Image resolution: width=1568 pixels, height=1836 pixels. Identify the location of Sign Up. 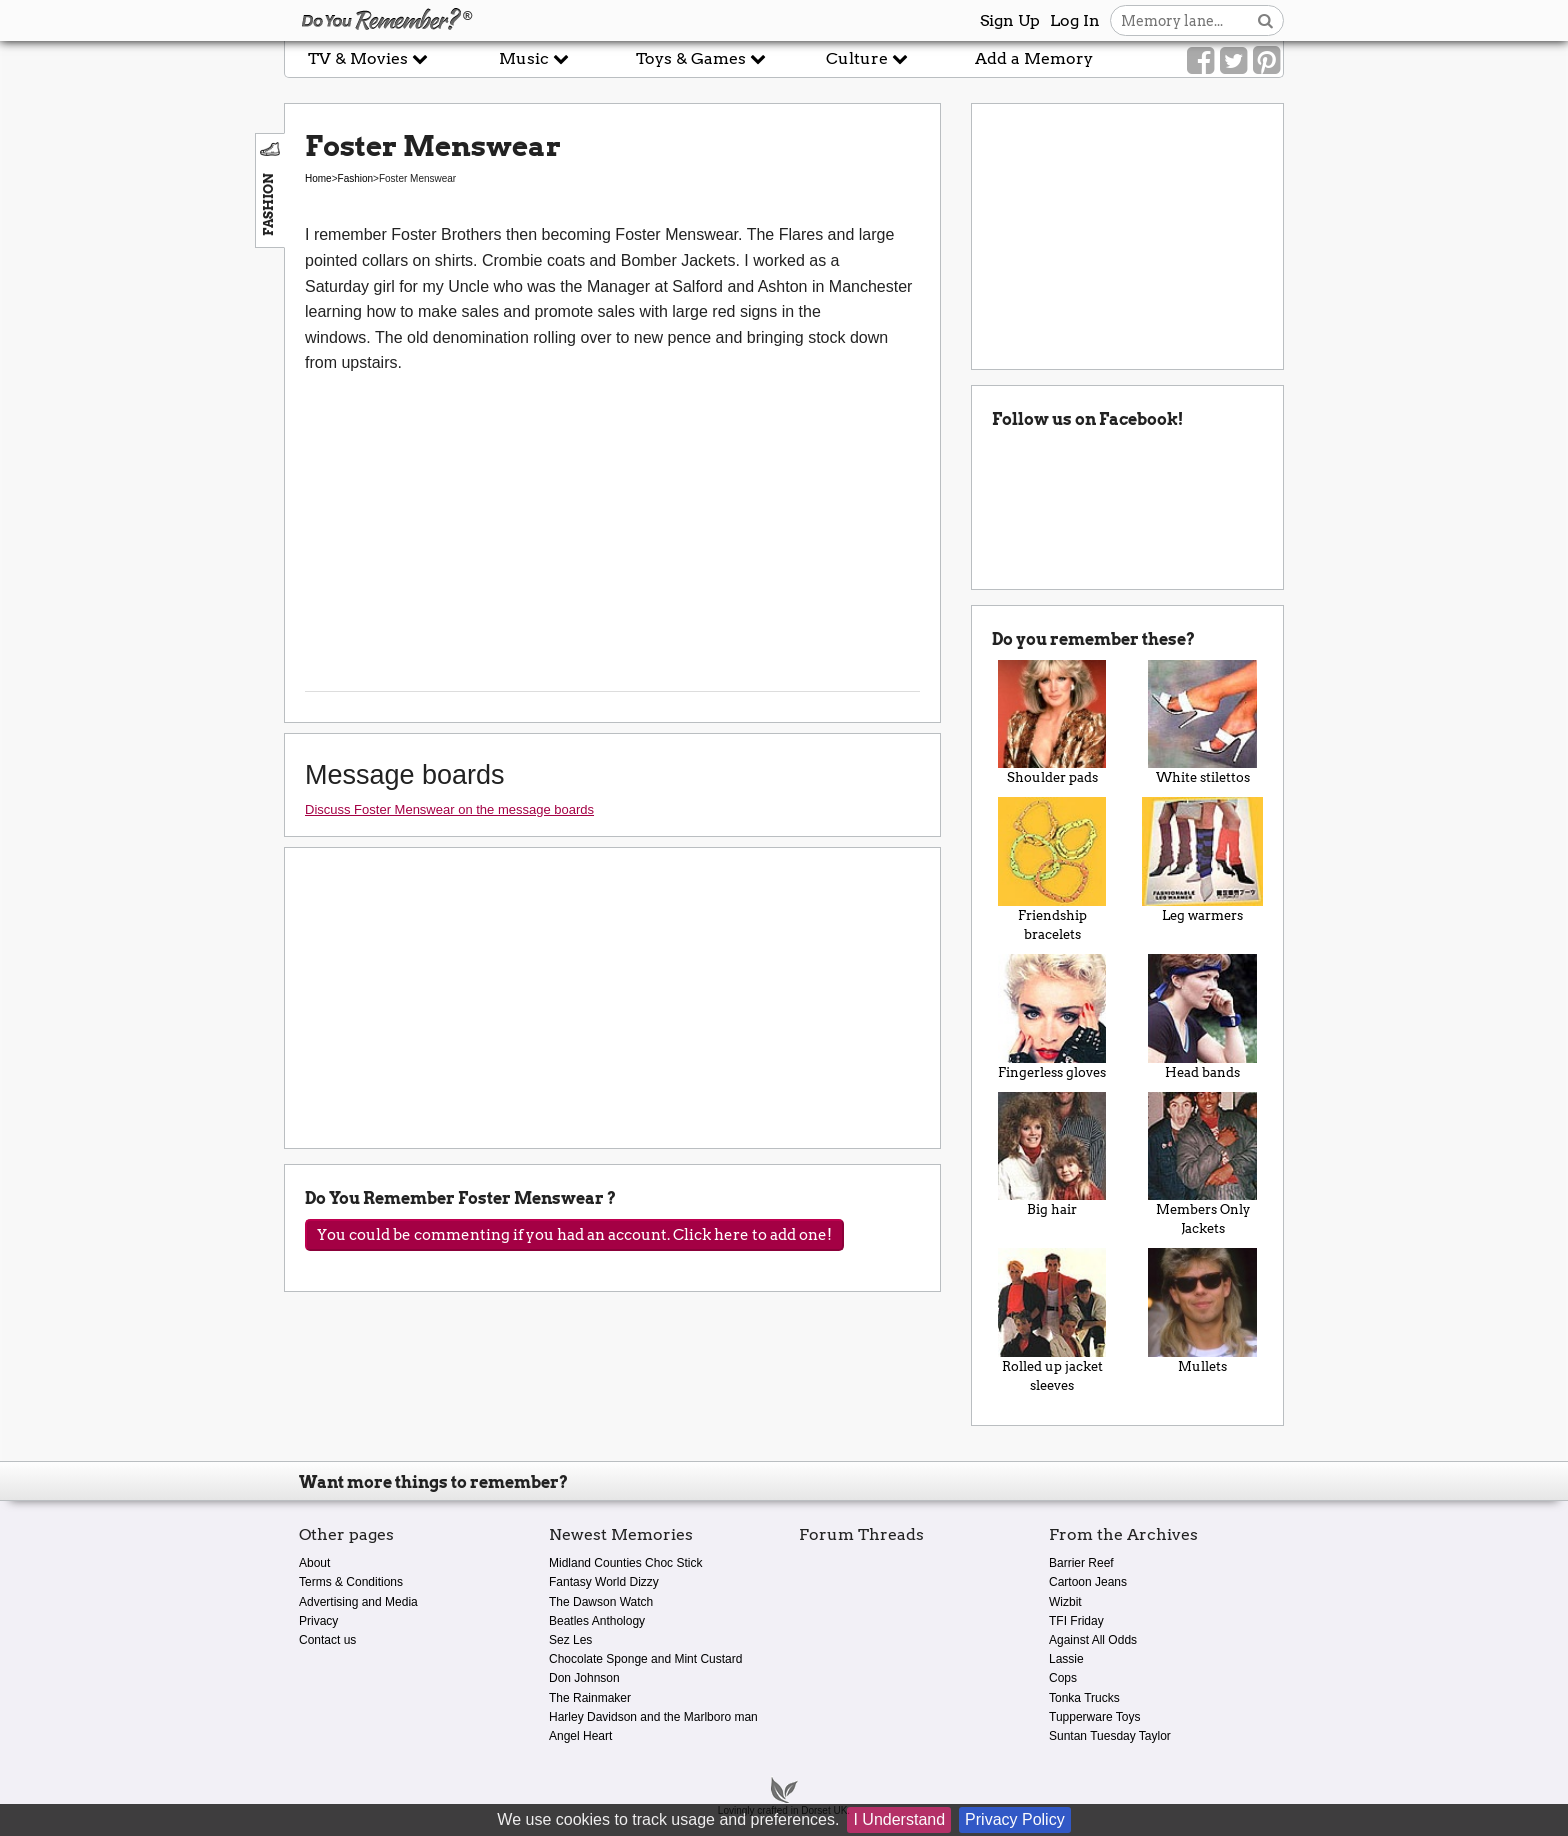
(1010, 20).